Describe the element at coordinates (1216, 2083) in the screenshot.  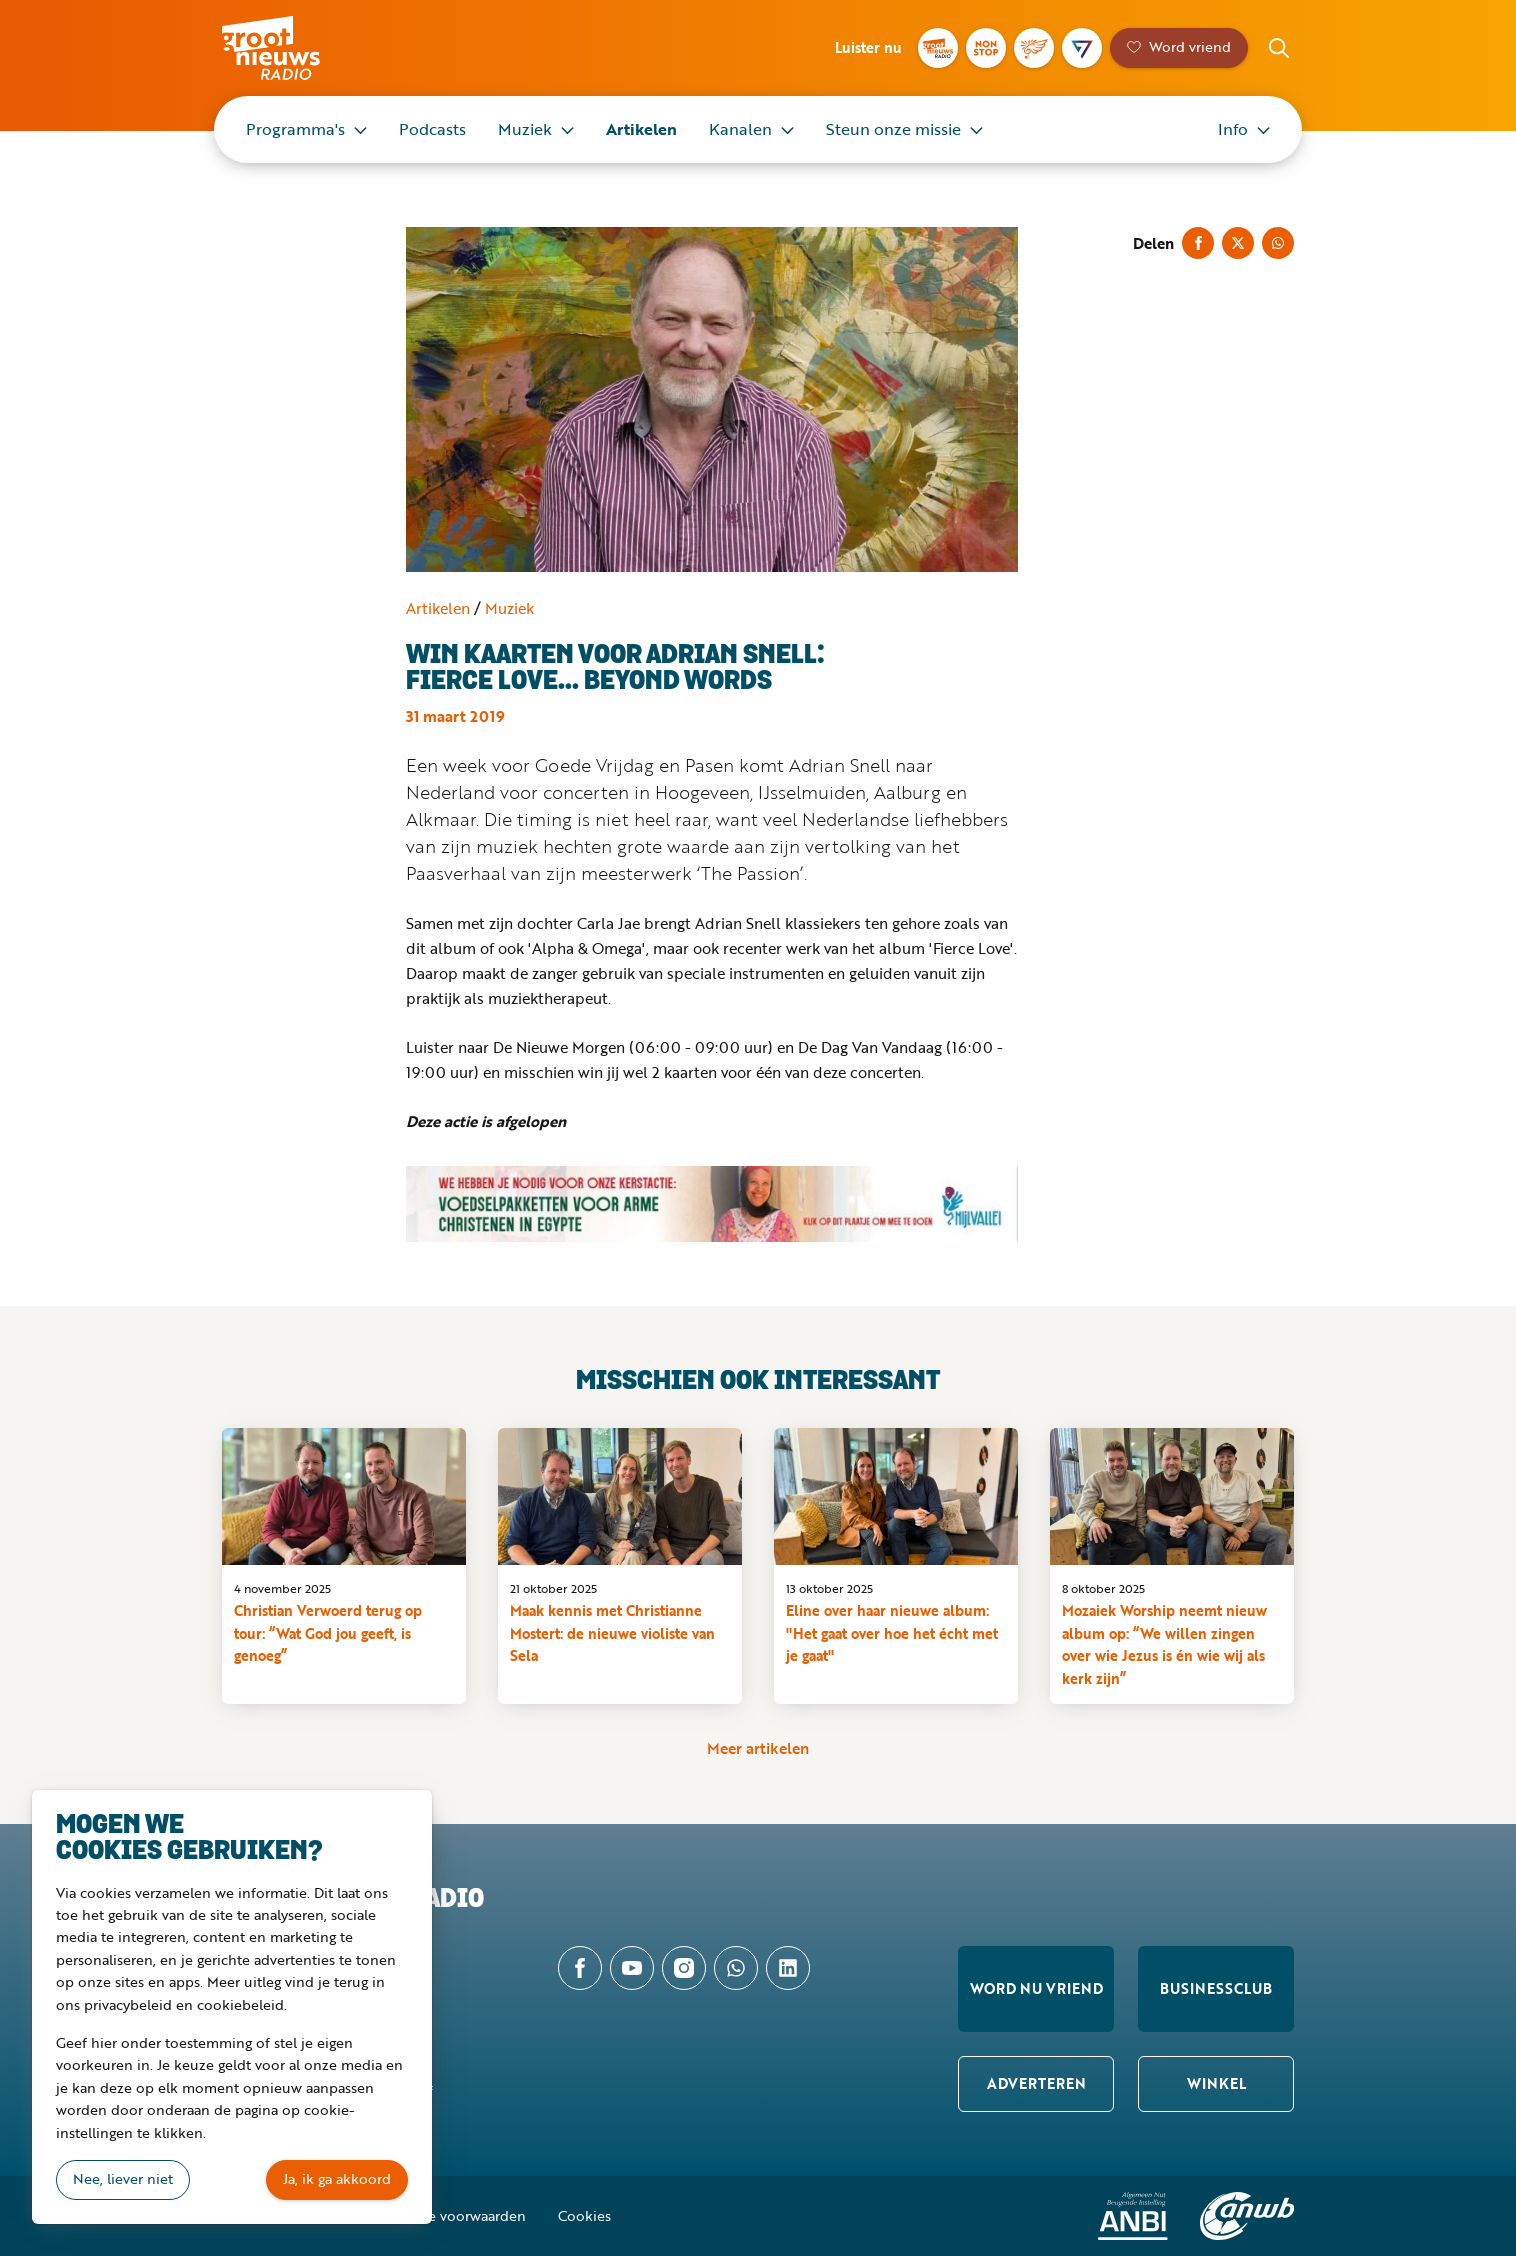
I see `Winkel` at that location.